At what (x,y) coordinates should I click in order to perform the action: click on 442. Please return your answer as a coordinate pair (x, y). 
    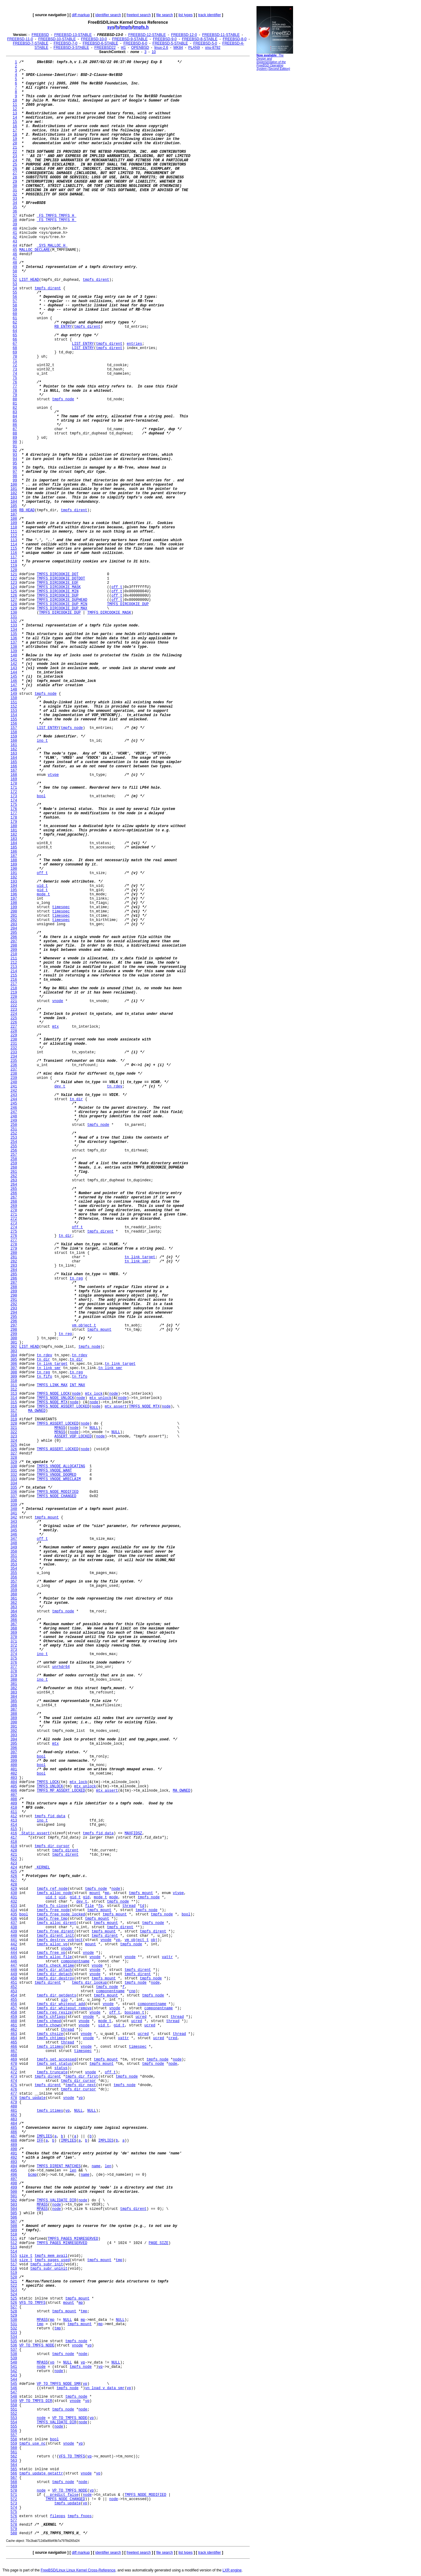
    Looking at the image, I should click on (13, 1944).